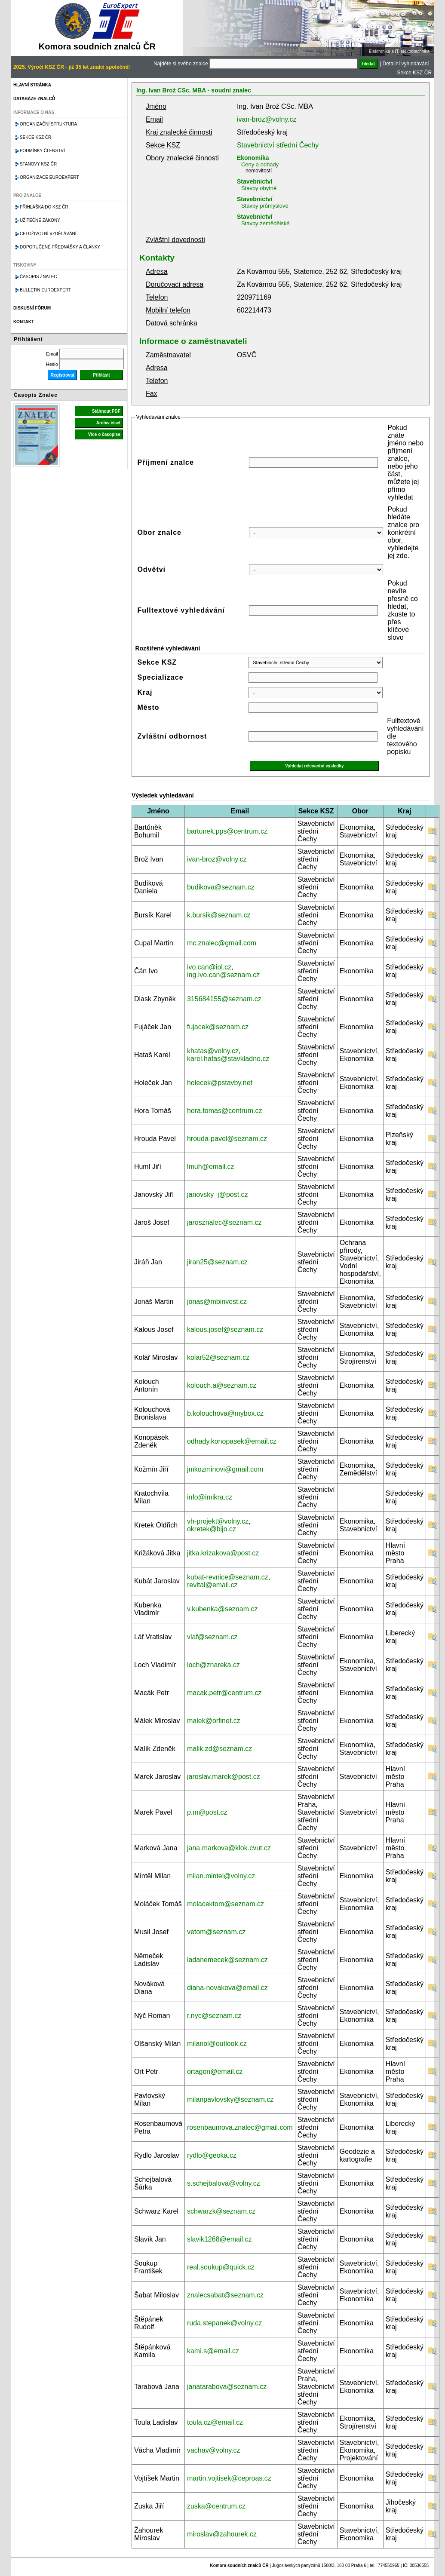 This screenshot has height=2576, width=445. What do you see at coordinates (258, 188) in the screenshot?
I see `Stavby obytné` at bounding box center [258, 188].